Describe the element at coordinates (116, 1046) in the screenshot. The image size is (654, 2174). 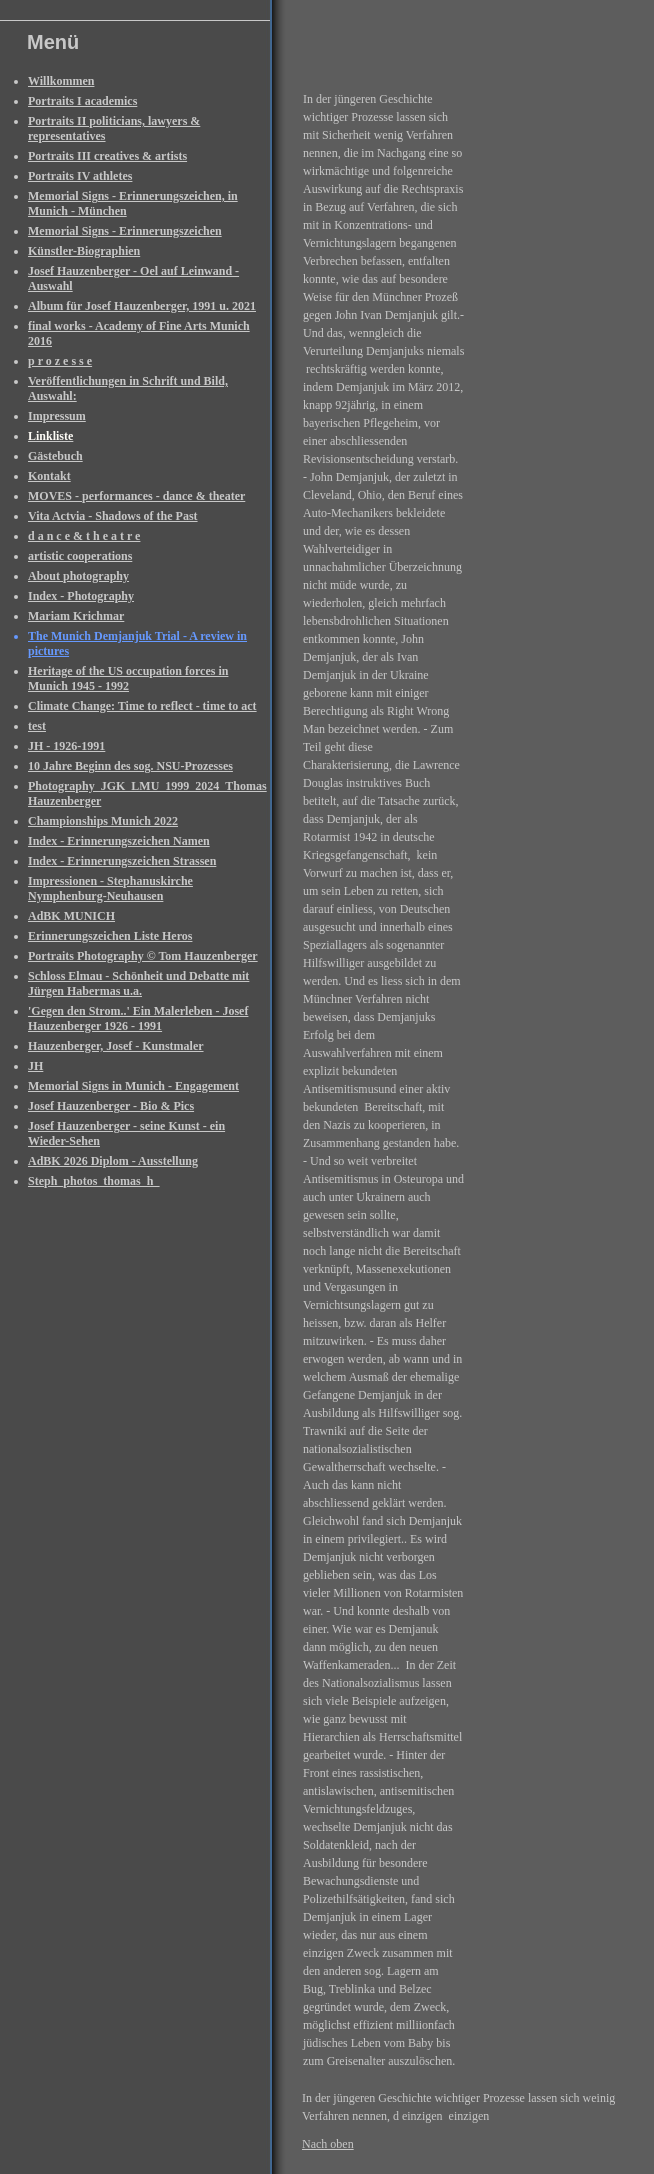
I see `Hauzenberger, Josef - Kunstmaler` at that location.